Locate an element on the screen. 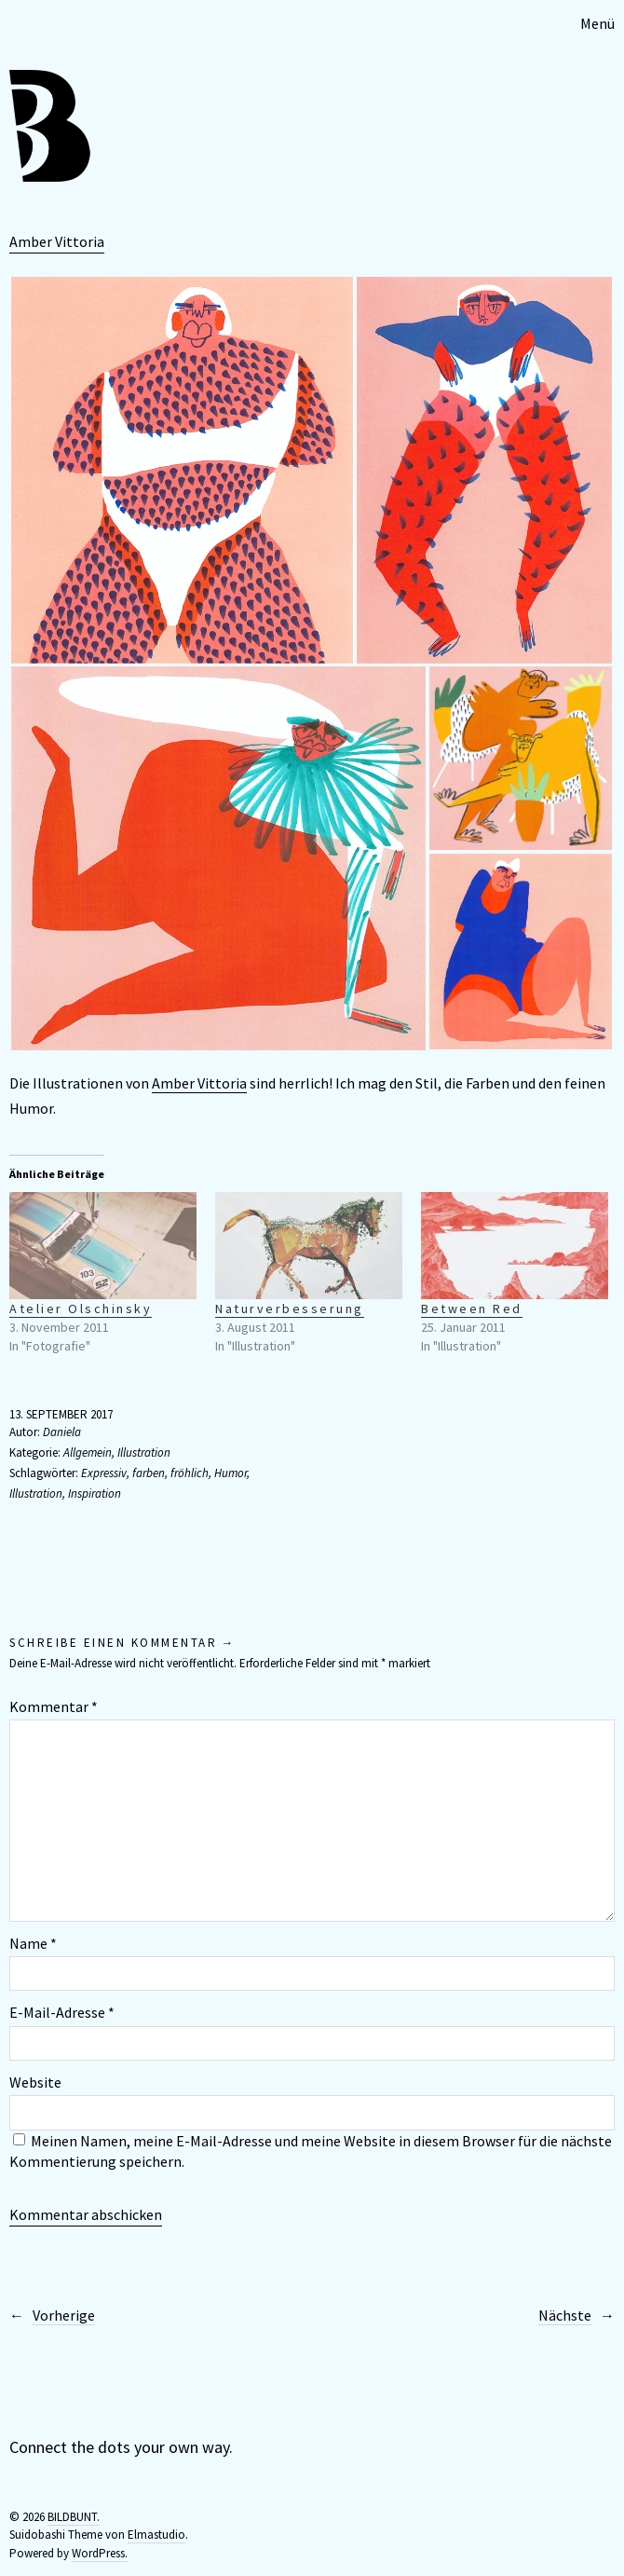 The height and width of the screenshot is (2576, 624). Kommentar is located at coordinates (53, 1706).